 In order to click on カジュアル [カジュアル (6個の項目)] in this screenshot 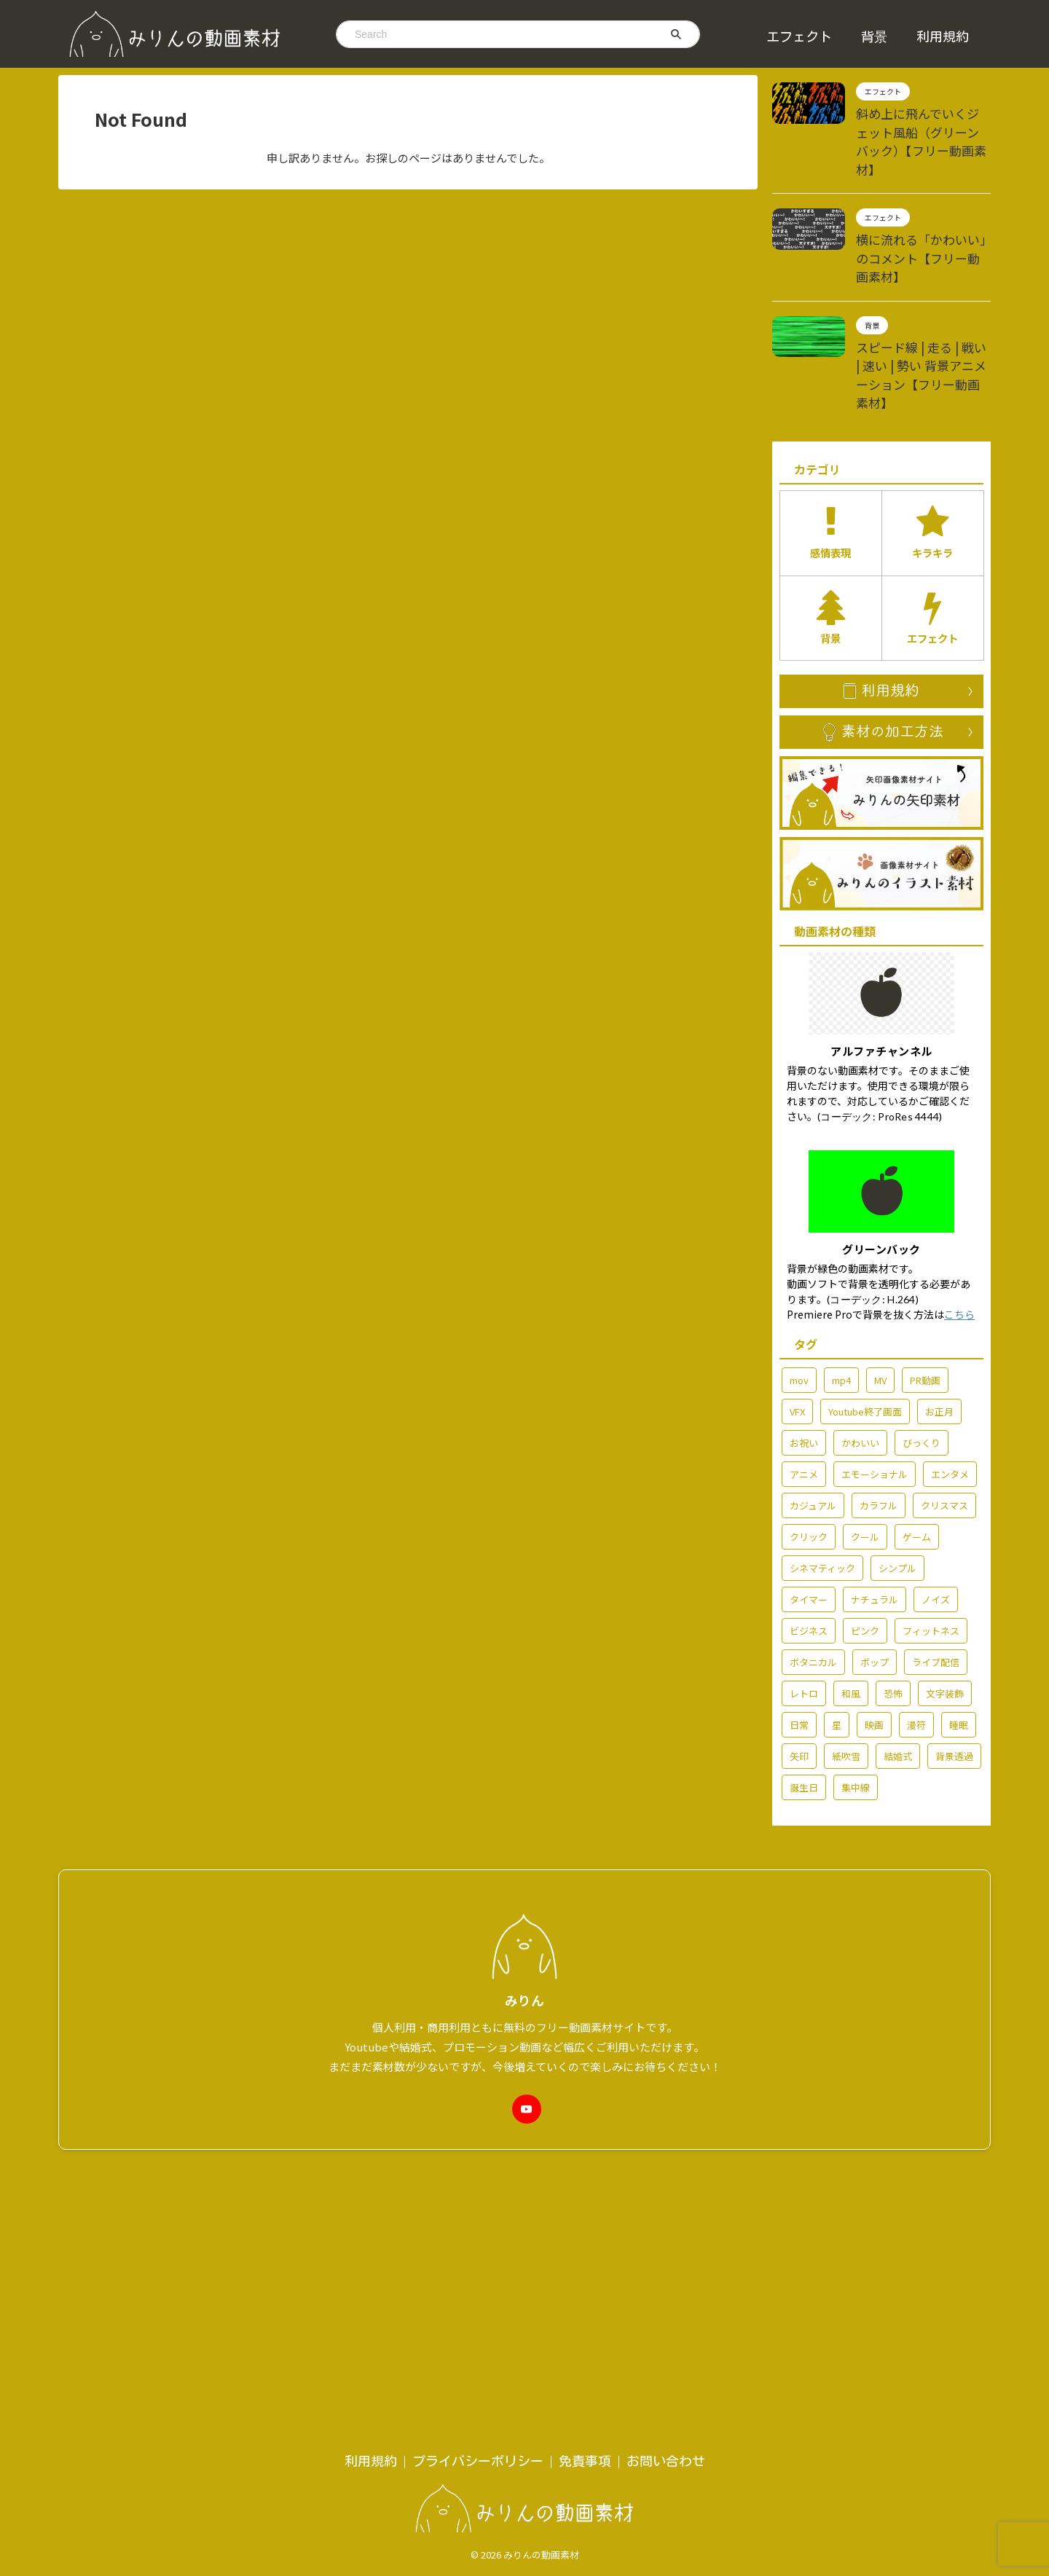, I will do `click(813, 1419)`.